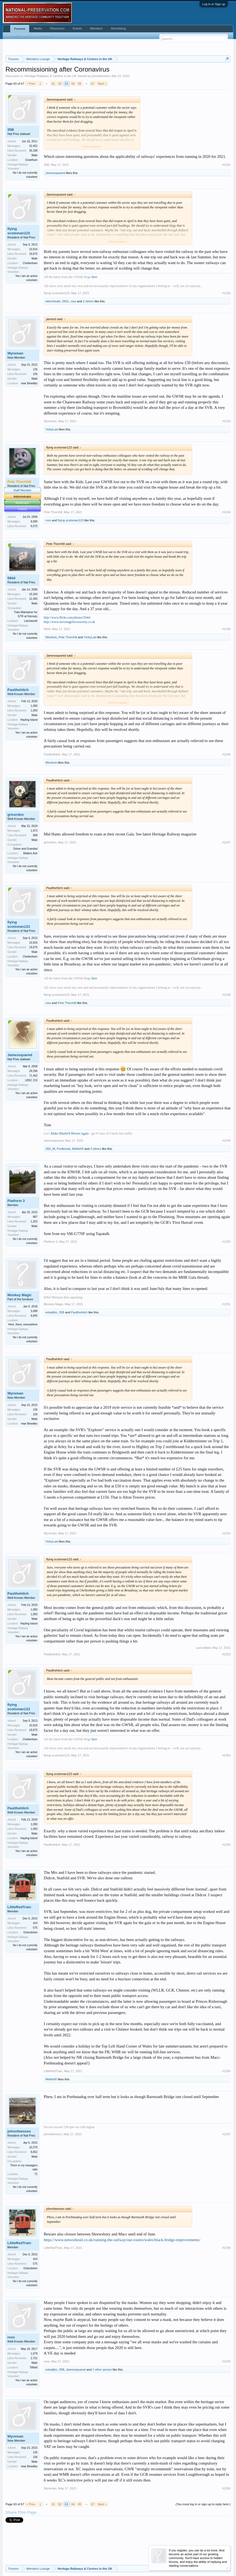 This screenshot has height=2576, width=236. What do you see at coordinates (50, 1148) in the screenshot?
I see `26D_M` at bounding box center [50, 1148].